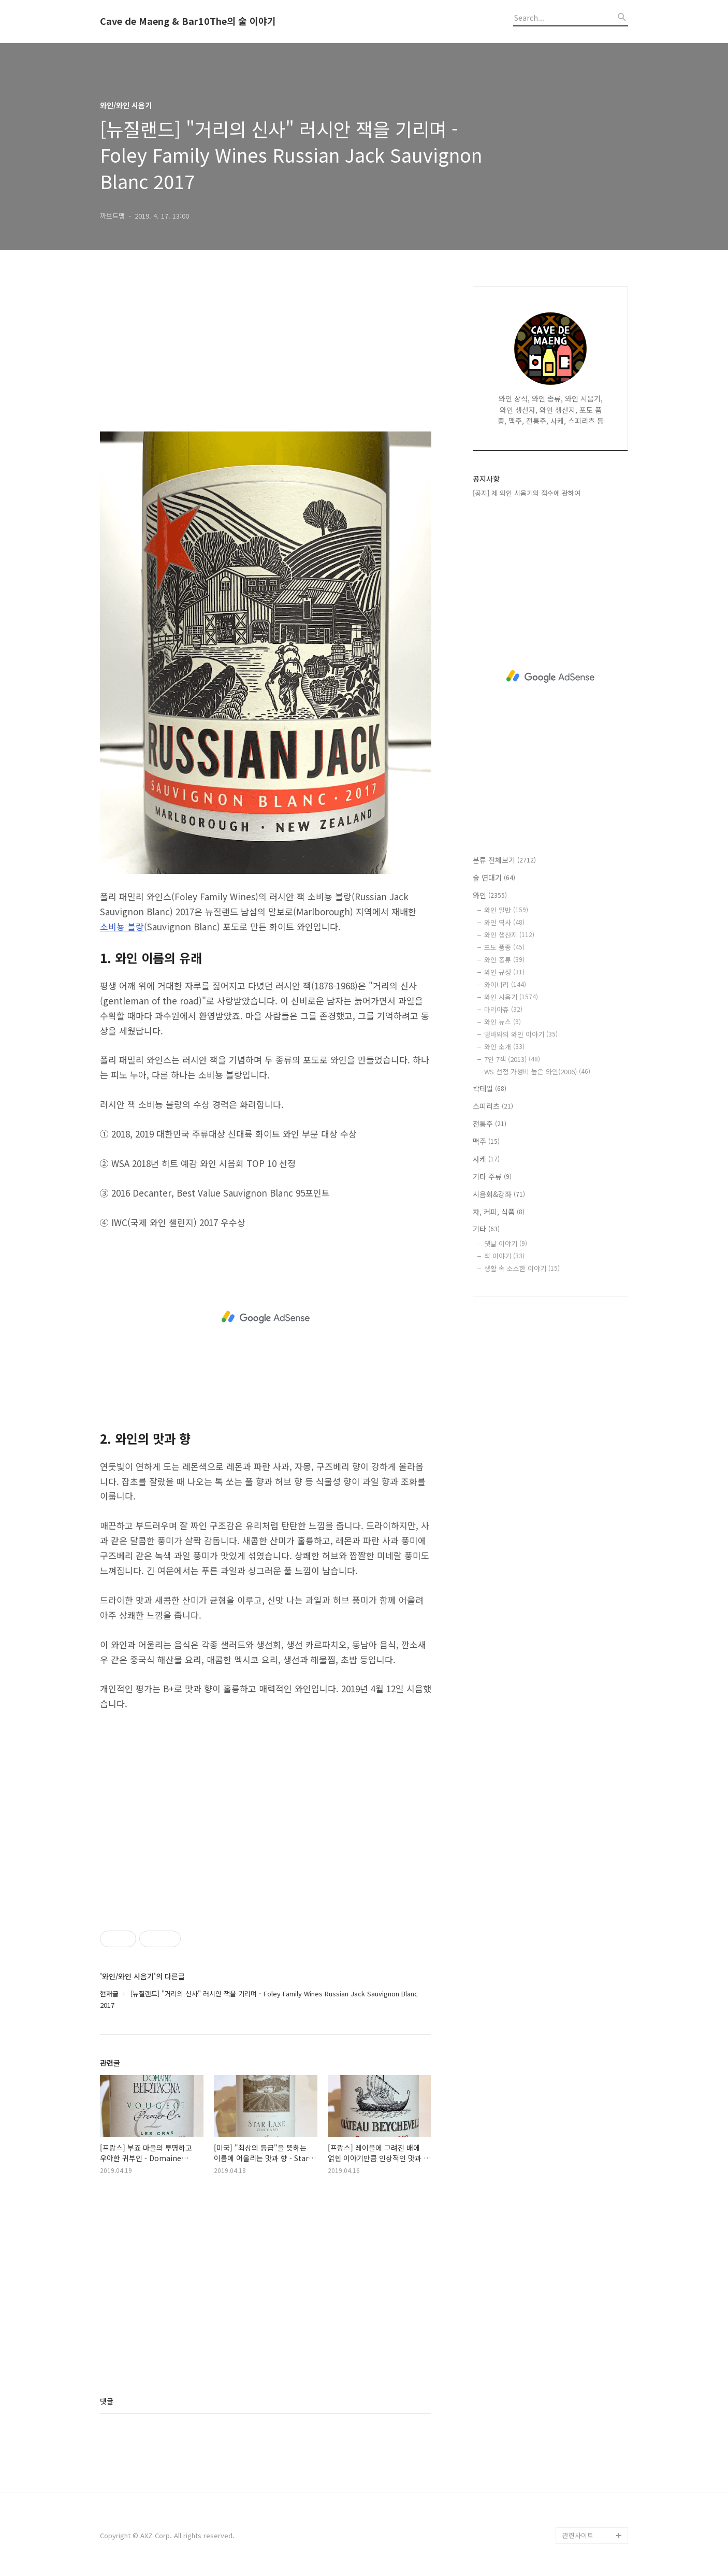 This screenshot has height=2576, width=728. Describe the element at coordinates (122, 926) in the screenshot. I see `소비뇽 블랑` at that location.